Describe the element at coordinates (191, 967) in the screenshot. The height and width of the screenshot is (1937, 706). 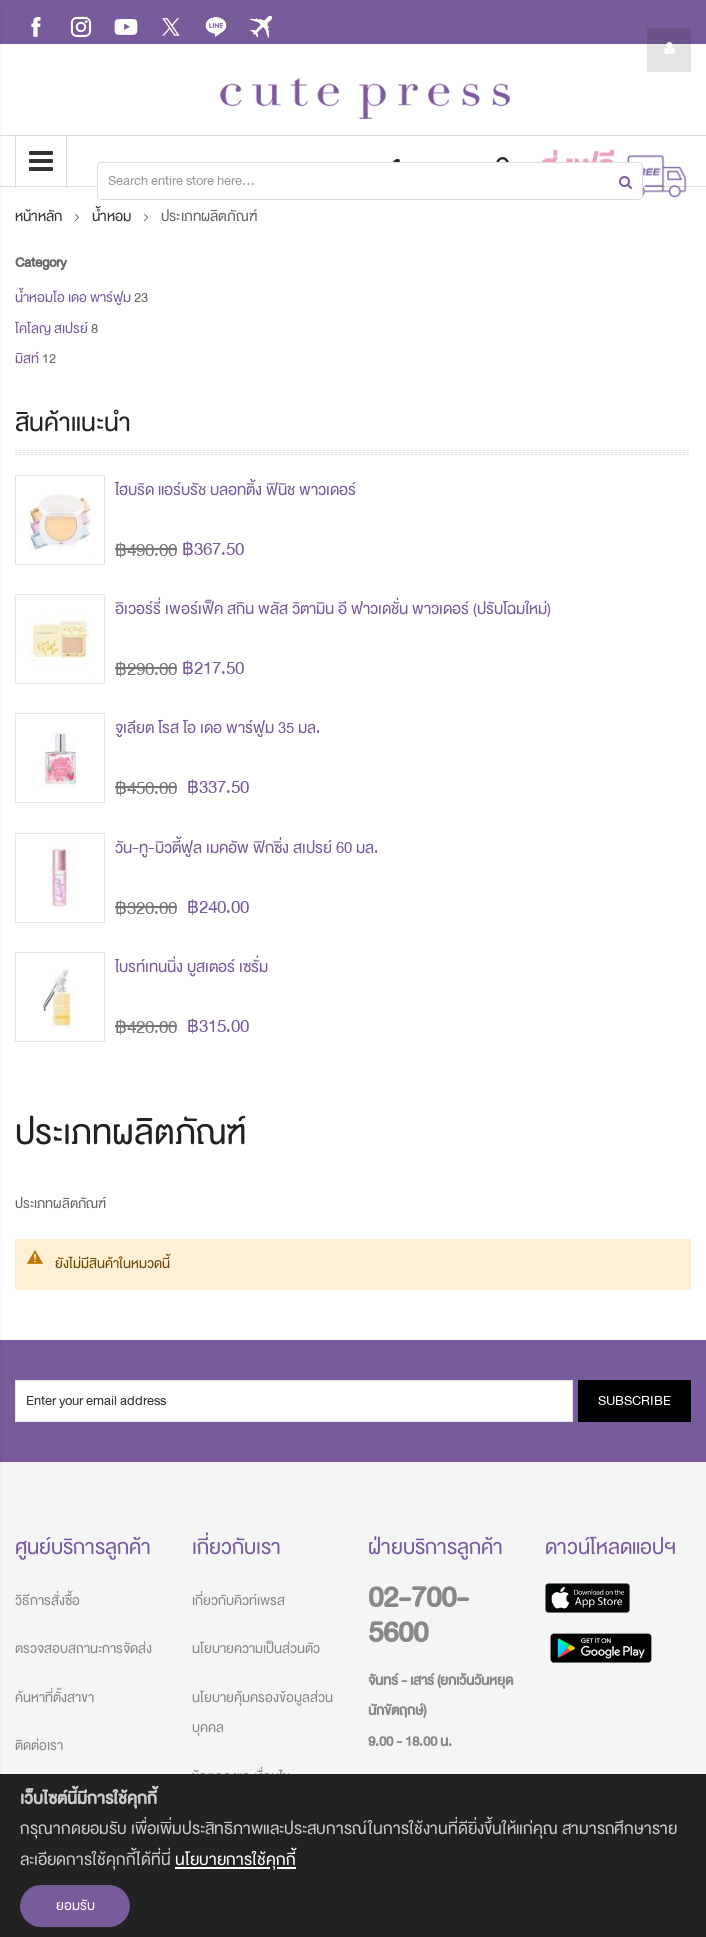
I see `ไบรท์เทนนิ่ง บูสเตอร์ เซรั่ม` at that location.